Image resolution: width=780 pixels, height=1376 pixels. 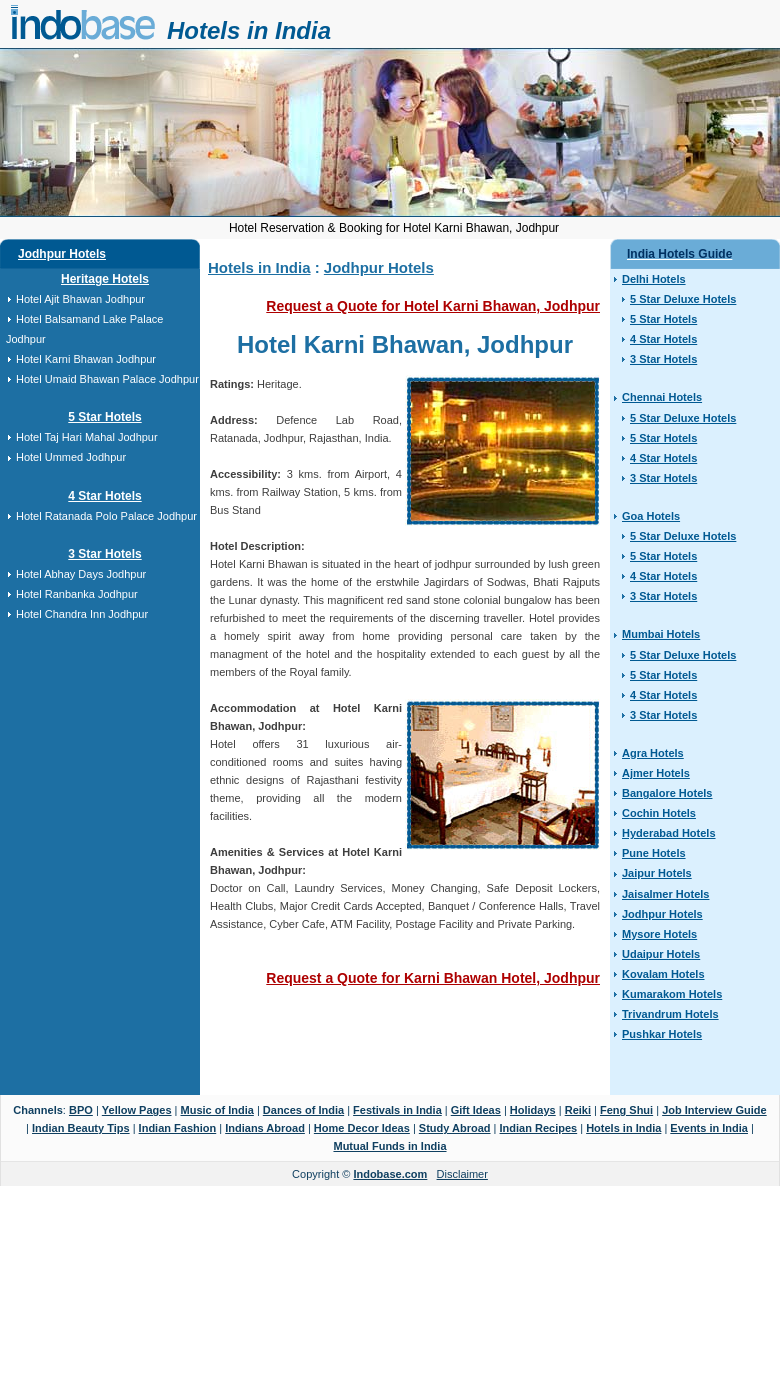 I want to click on Goa Hotels, so click(x=651, y=516).